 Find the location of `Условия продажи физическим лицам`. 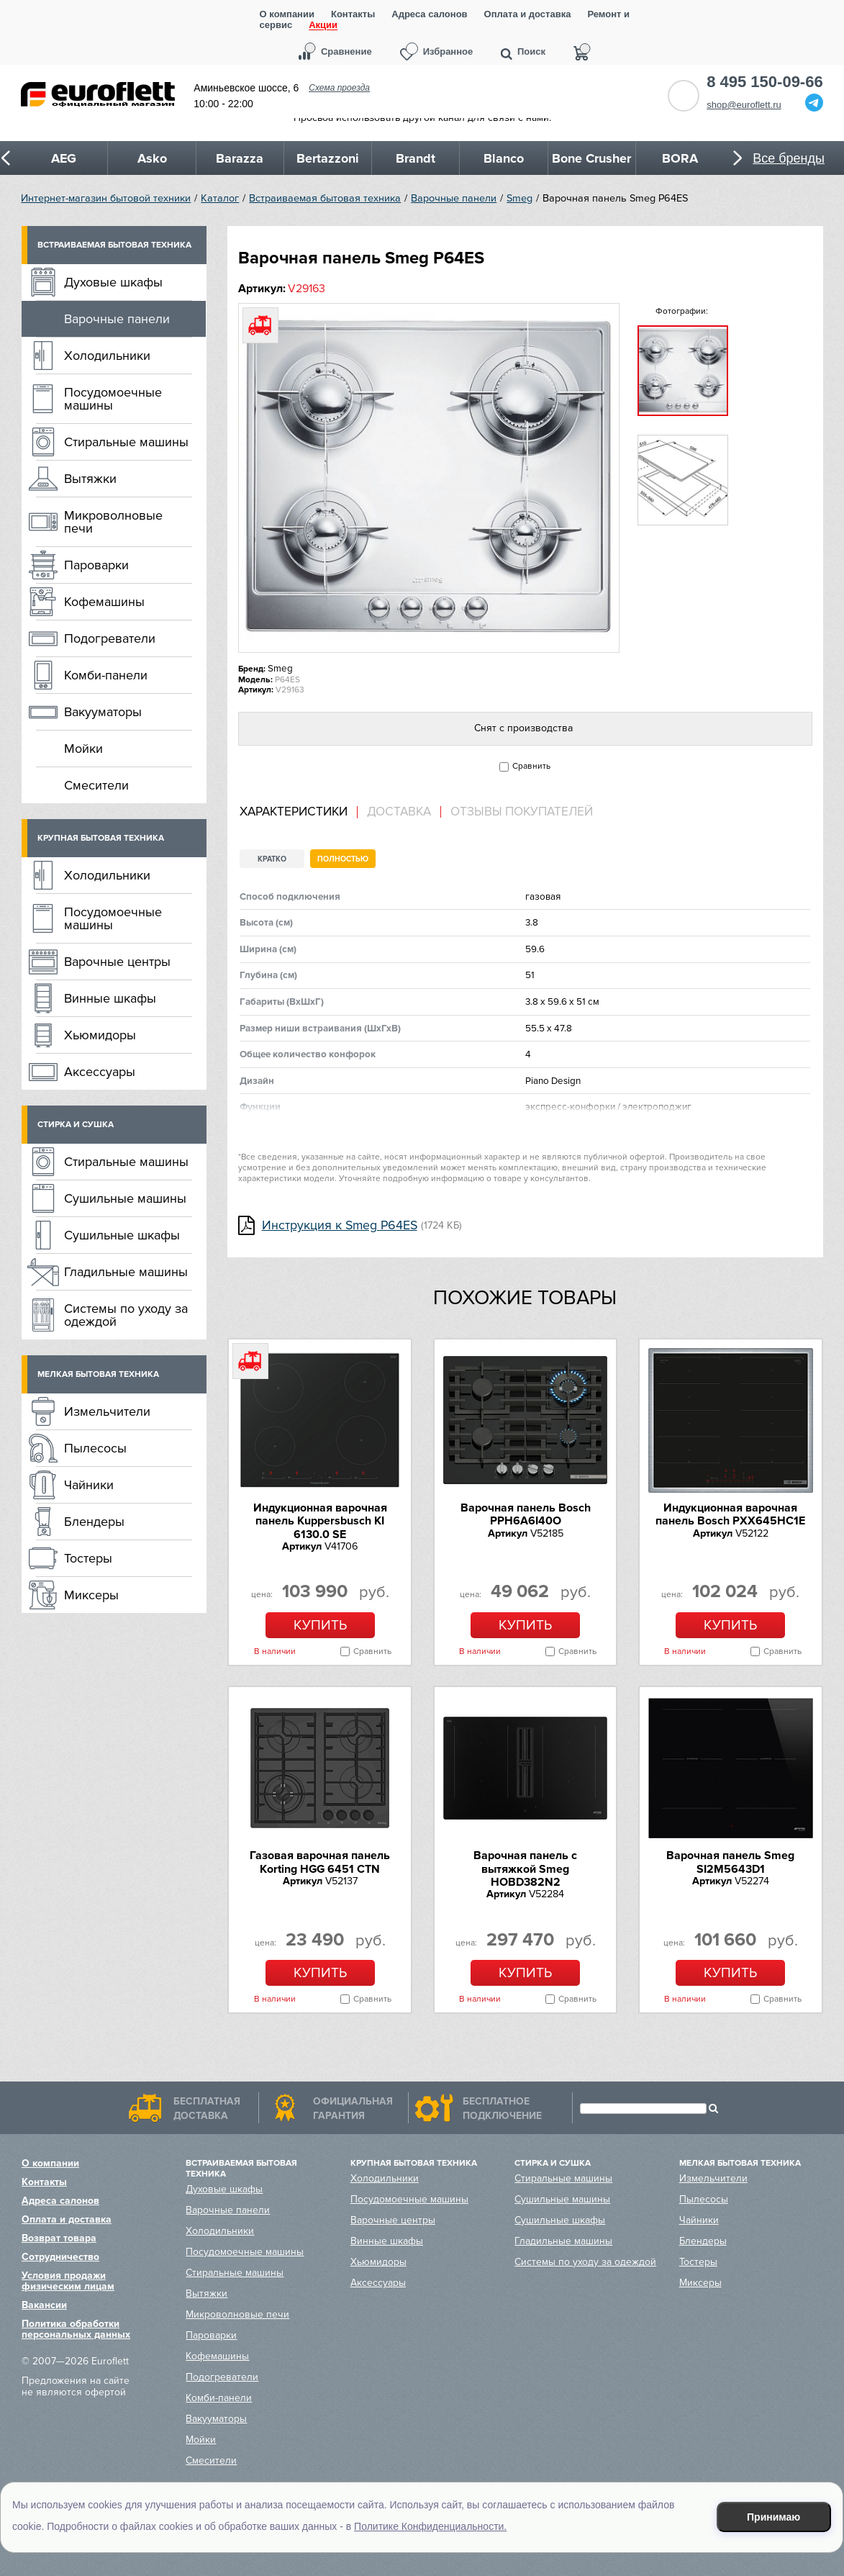

Условия продажи физическим лицам is located at coordinates (68, 2280).